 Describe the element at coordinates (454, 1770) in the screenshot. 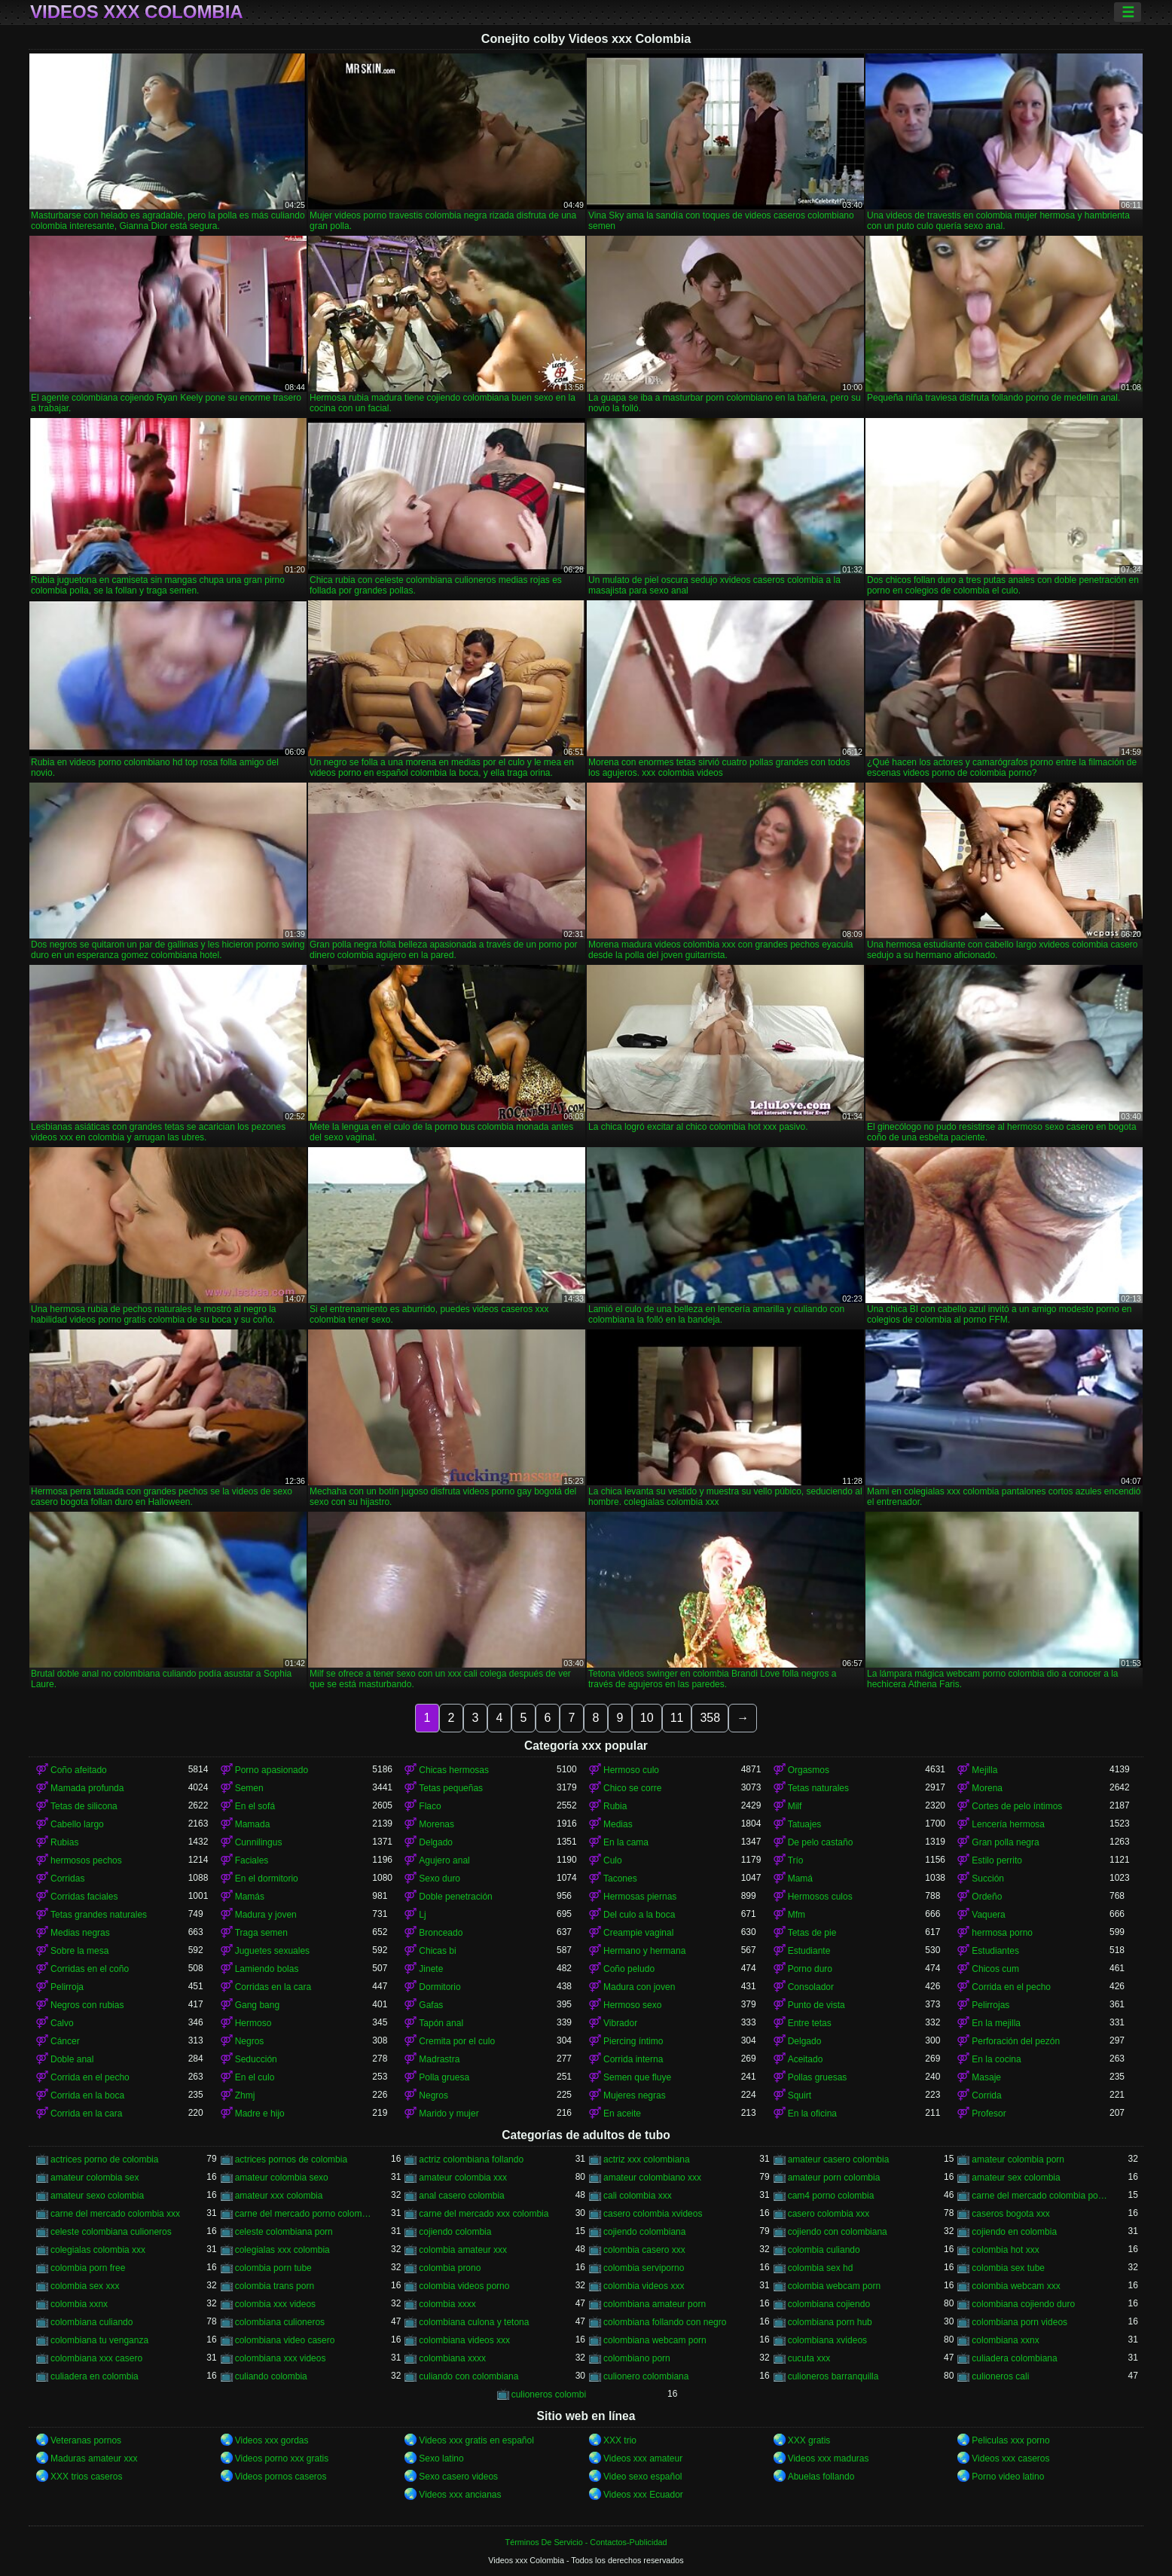

I see `Chicas hermosas` at that location.